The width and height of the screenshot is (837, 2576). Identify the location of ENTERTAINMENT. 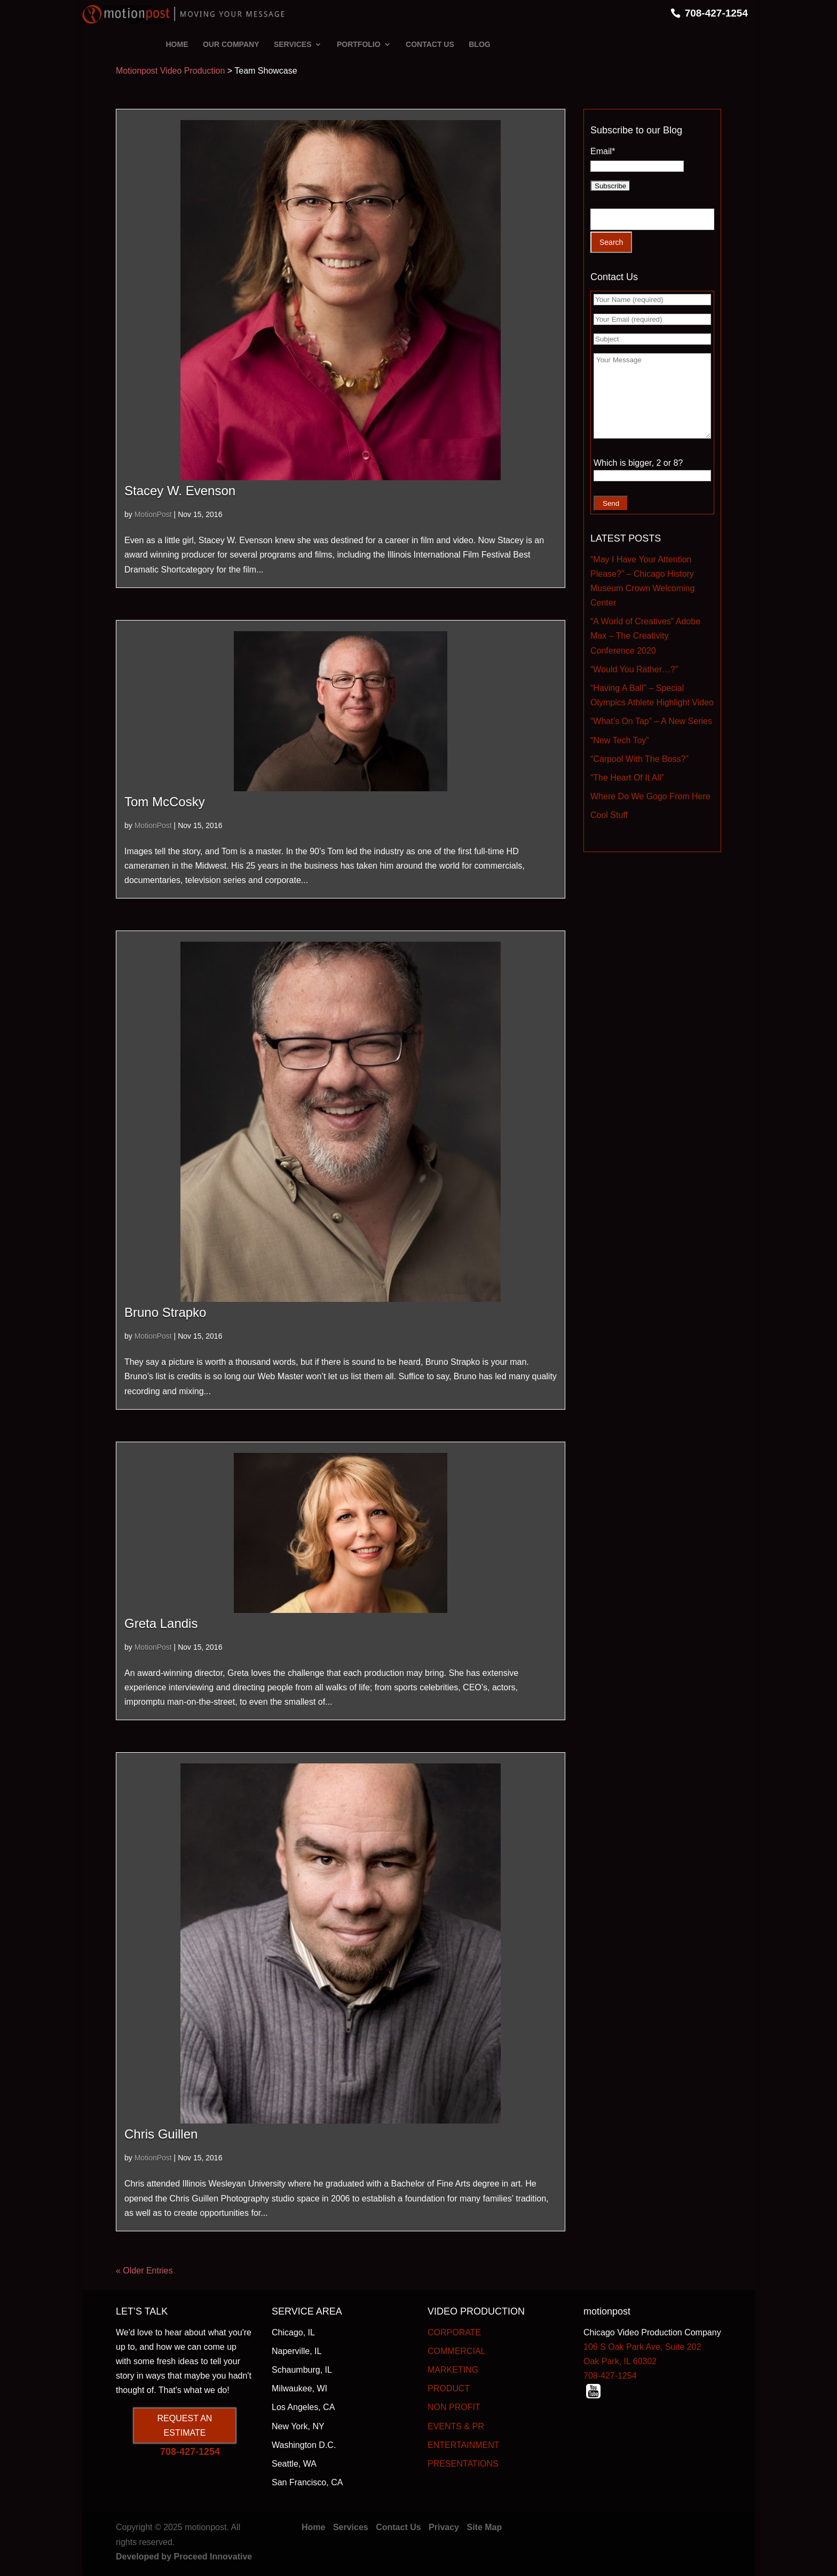
(464, 2445).